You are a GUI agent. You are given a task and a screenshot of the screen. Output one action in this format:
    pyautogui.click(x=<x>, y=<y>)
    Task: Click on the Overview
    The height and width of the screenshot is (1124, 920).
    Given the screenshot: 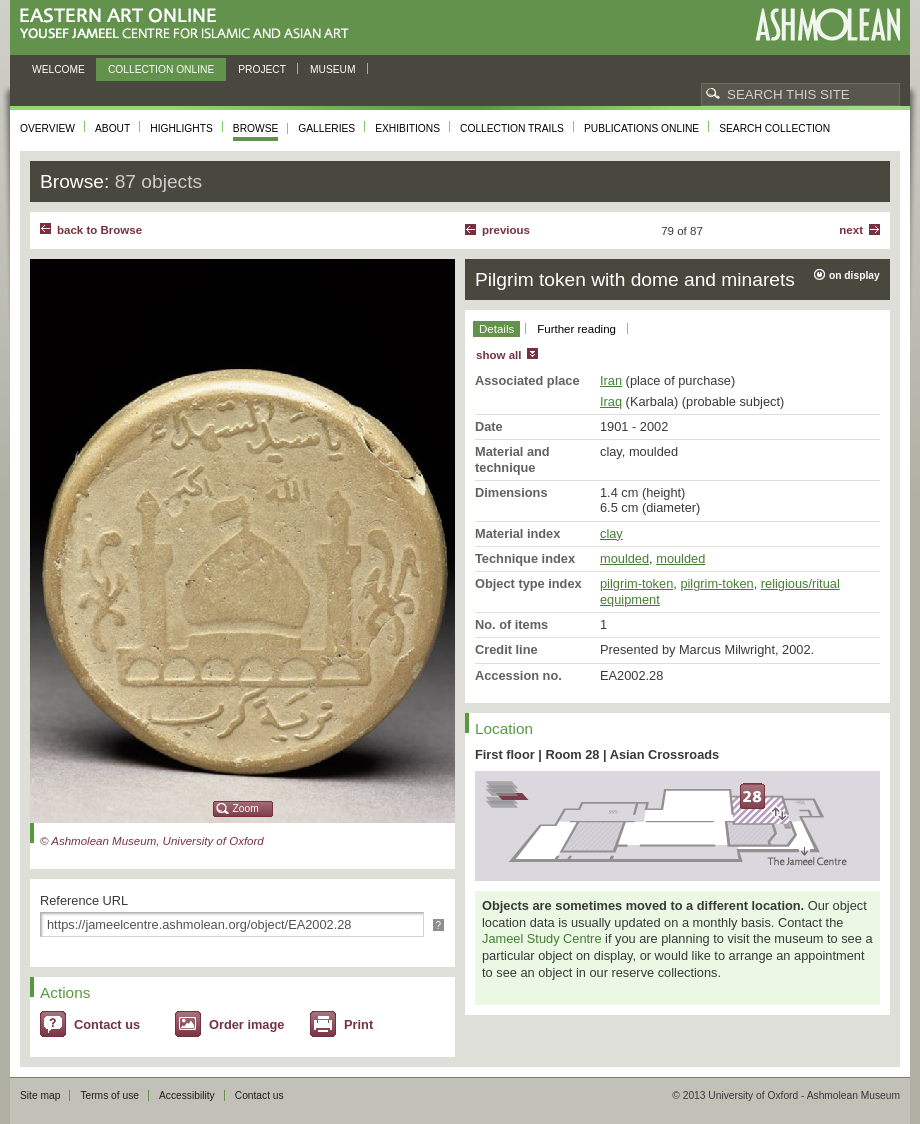 What is the action you would take?
    pyautogui.click(x=47, y=128)
    